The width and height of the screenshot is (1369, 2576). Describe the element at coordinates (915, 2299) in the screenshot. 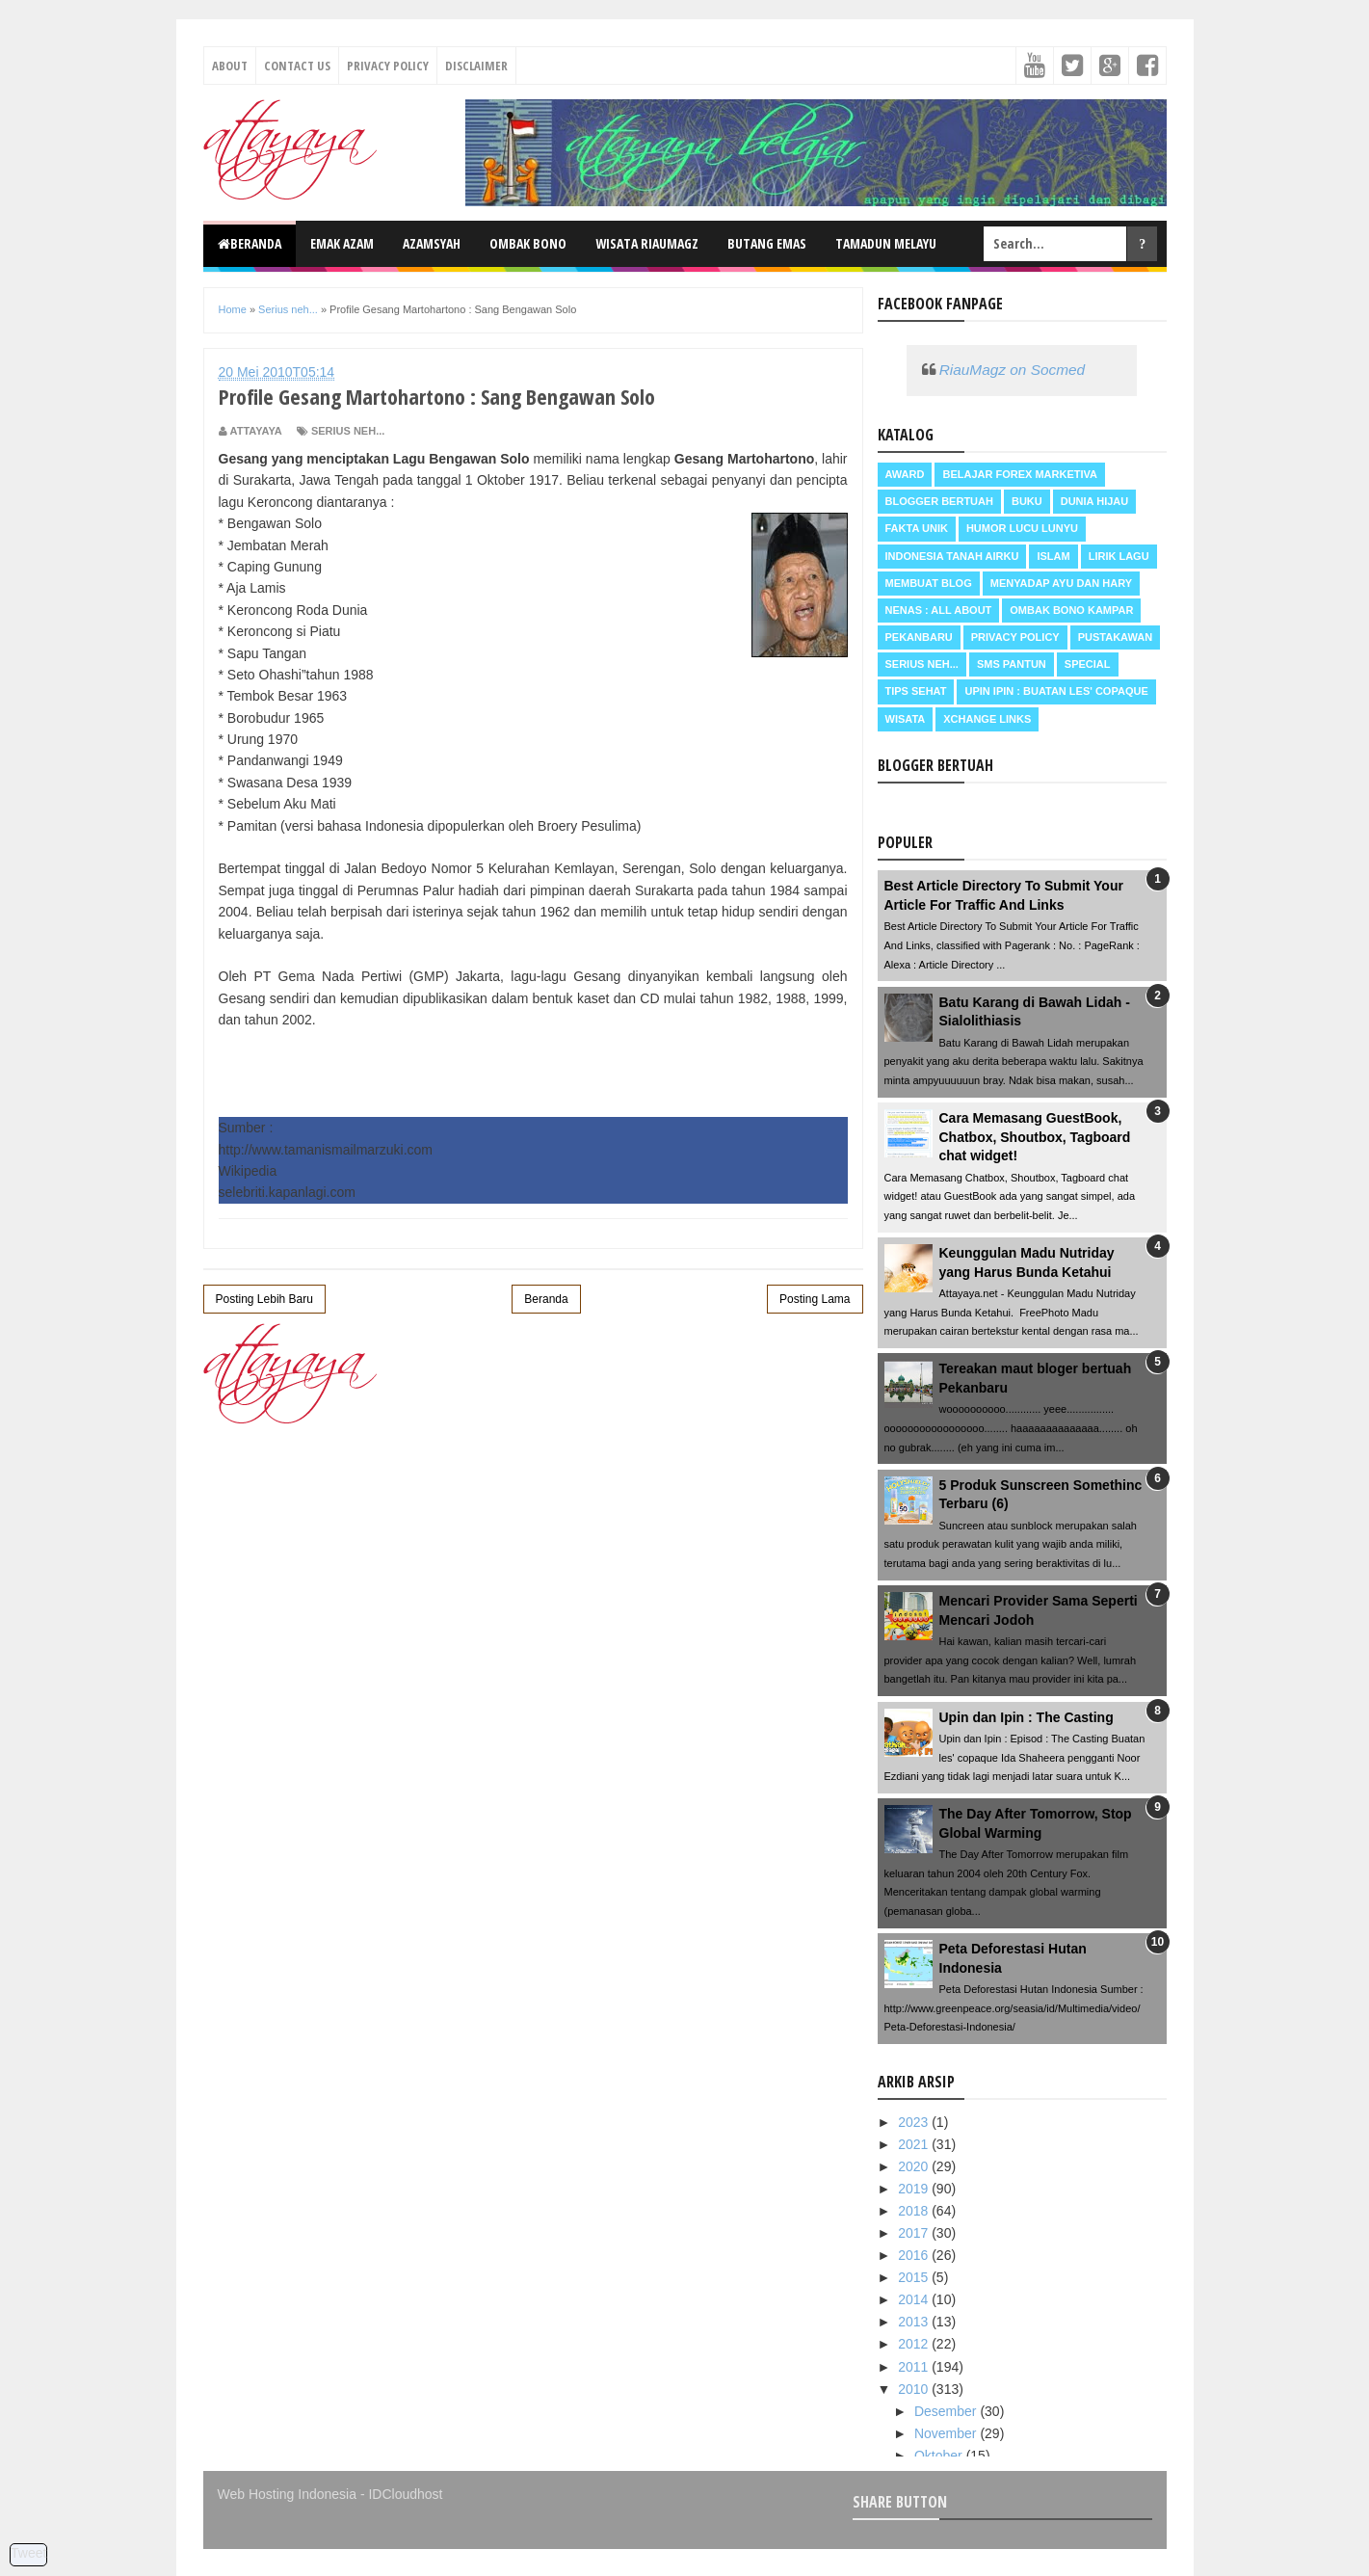

I see `2014` at that location.